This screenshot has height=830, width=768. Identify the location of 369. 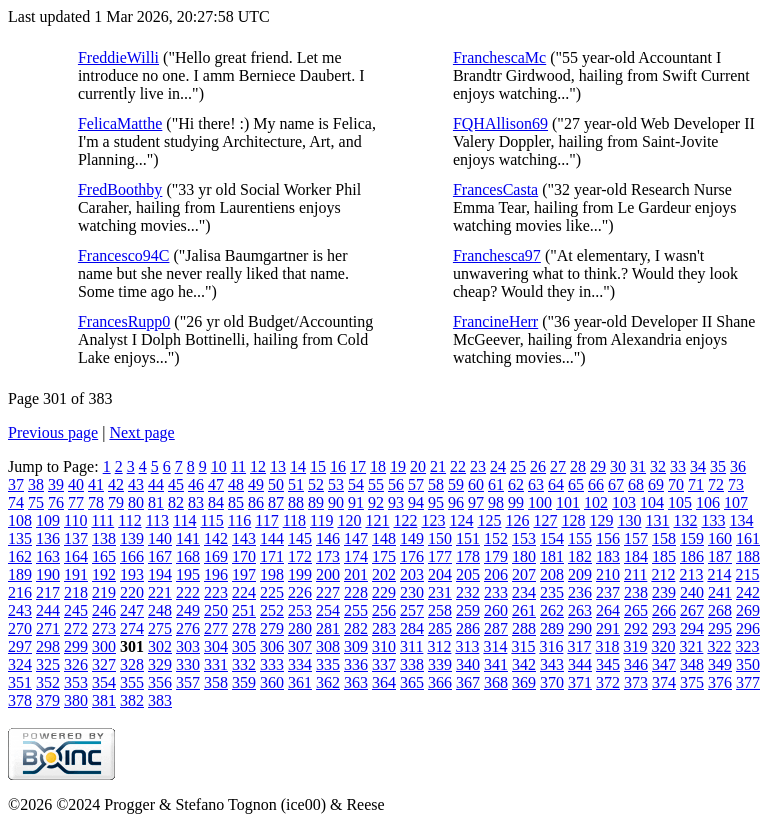
(524, 682).